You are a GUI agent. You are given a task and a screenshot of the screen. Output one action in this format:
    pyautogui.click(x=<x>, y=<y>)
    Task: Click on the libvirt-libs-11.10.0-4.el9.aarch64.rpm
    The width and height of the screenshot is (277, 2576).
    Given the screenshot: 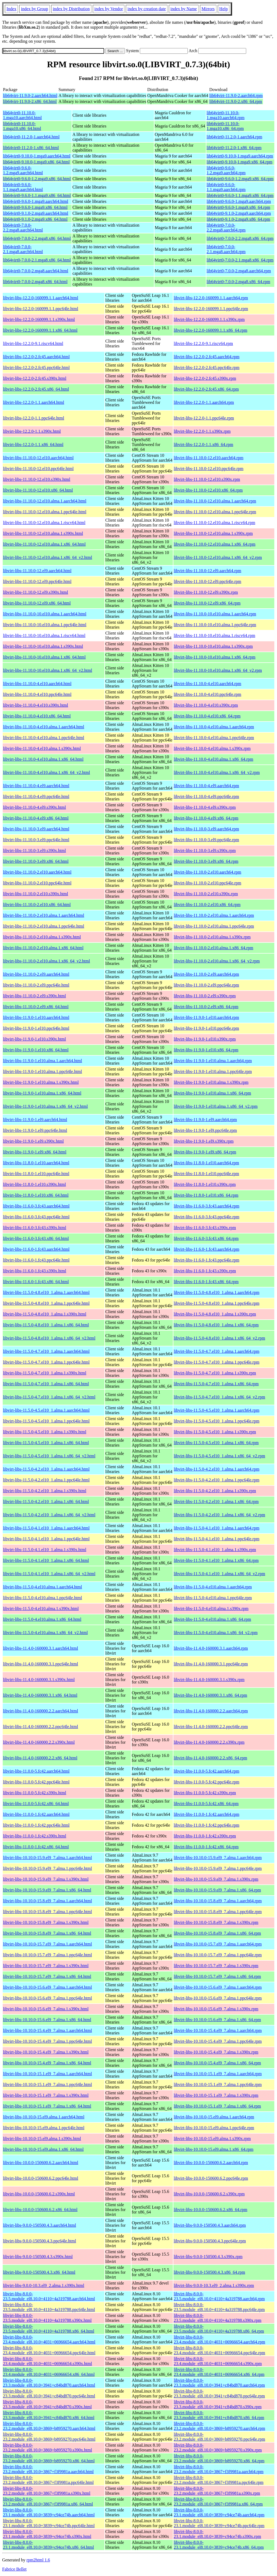 What is the action you would take?
    pyautogui.click(x=206, y=785)
    